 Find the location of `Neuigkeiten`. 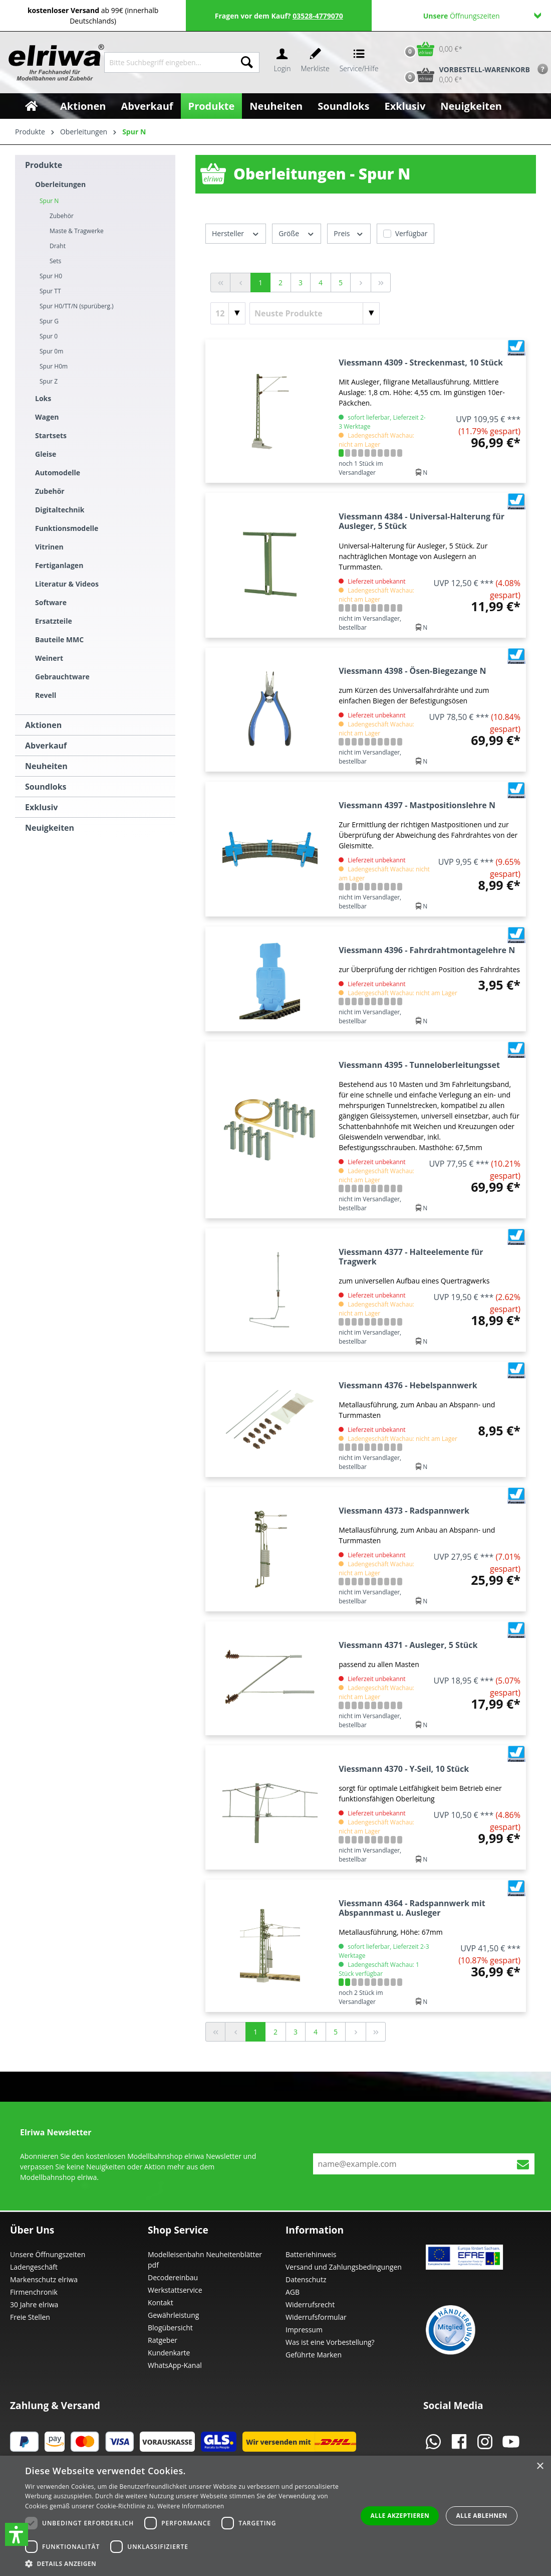

Neuigkeiten is located at coordinates (49, 827).